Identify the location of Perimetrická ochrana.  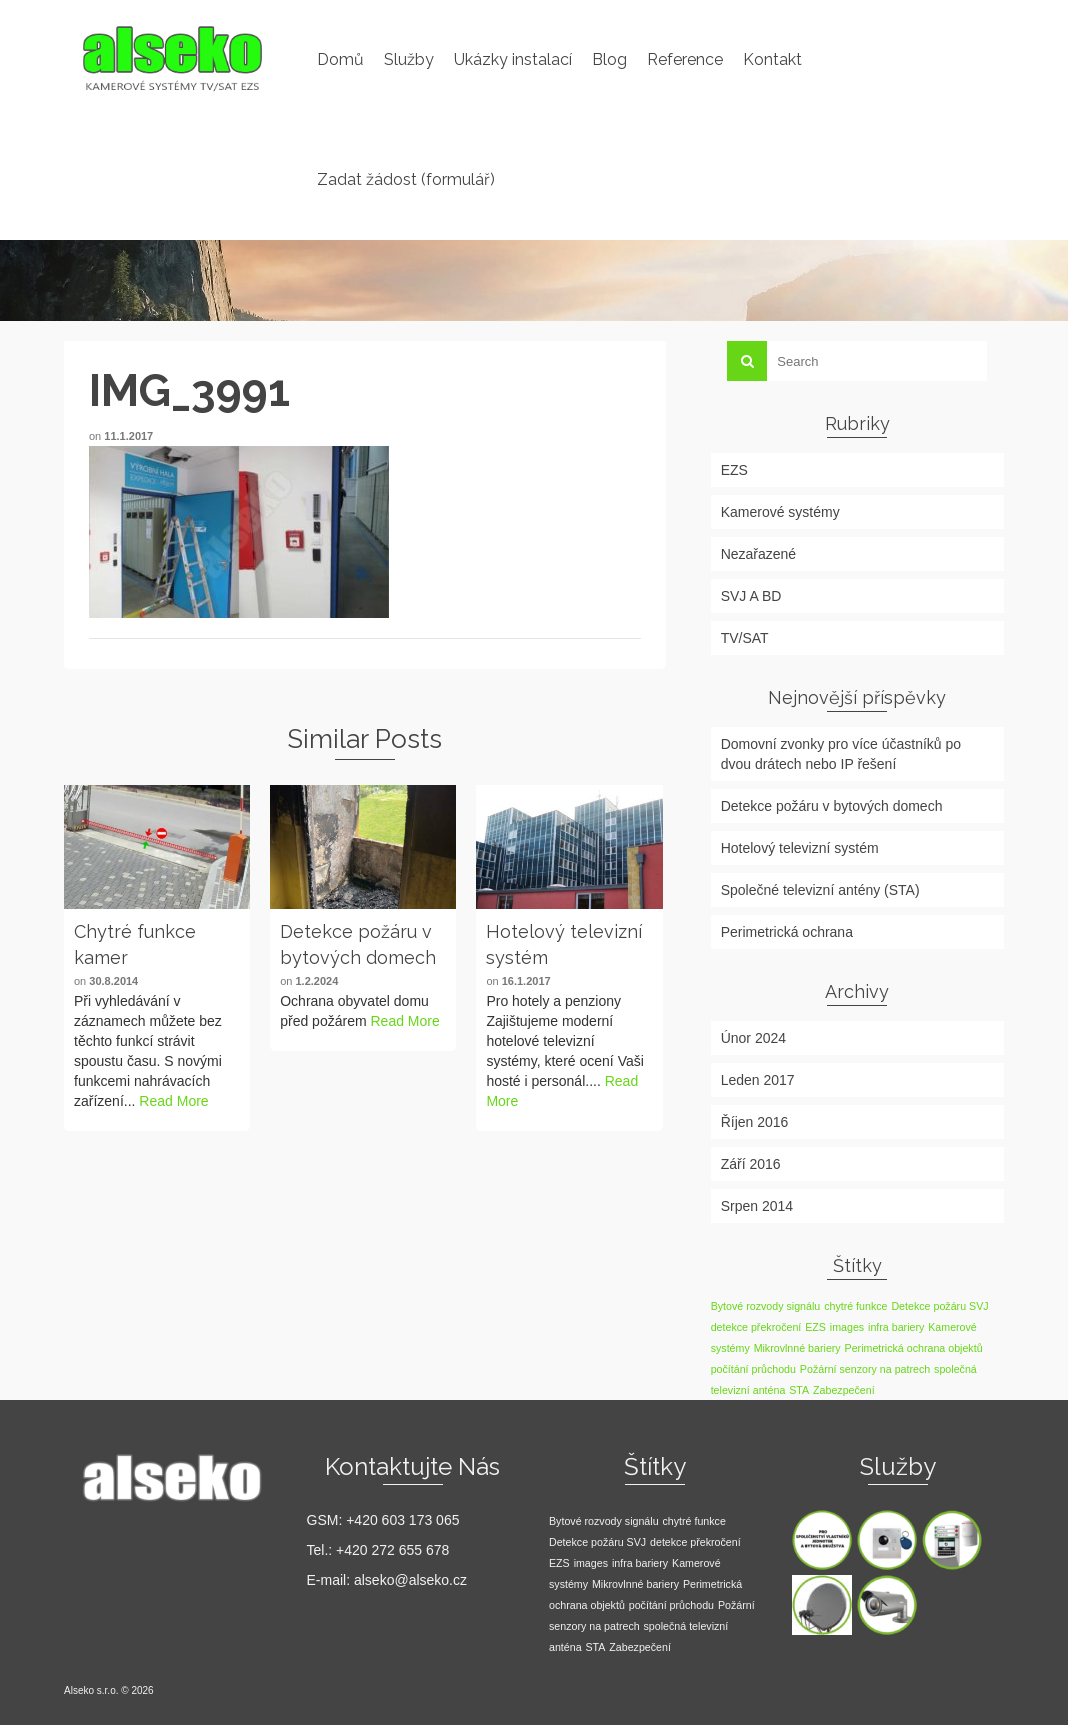
(787, 932).